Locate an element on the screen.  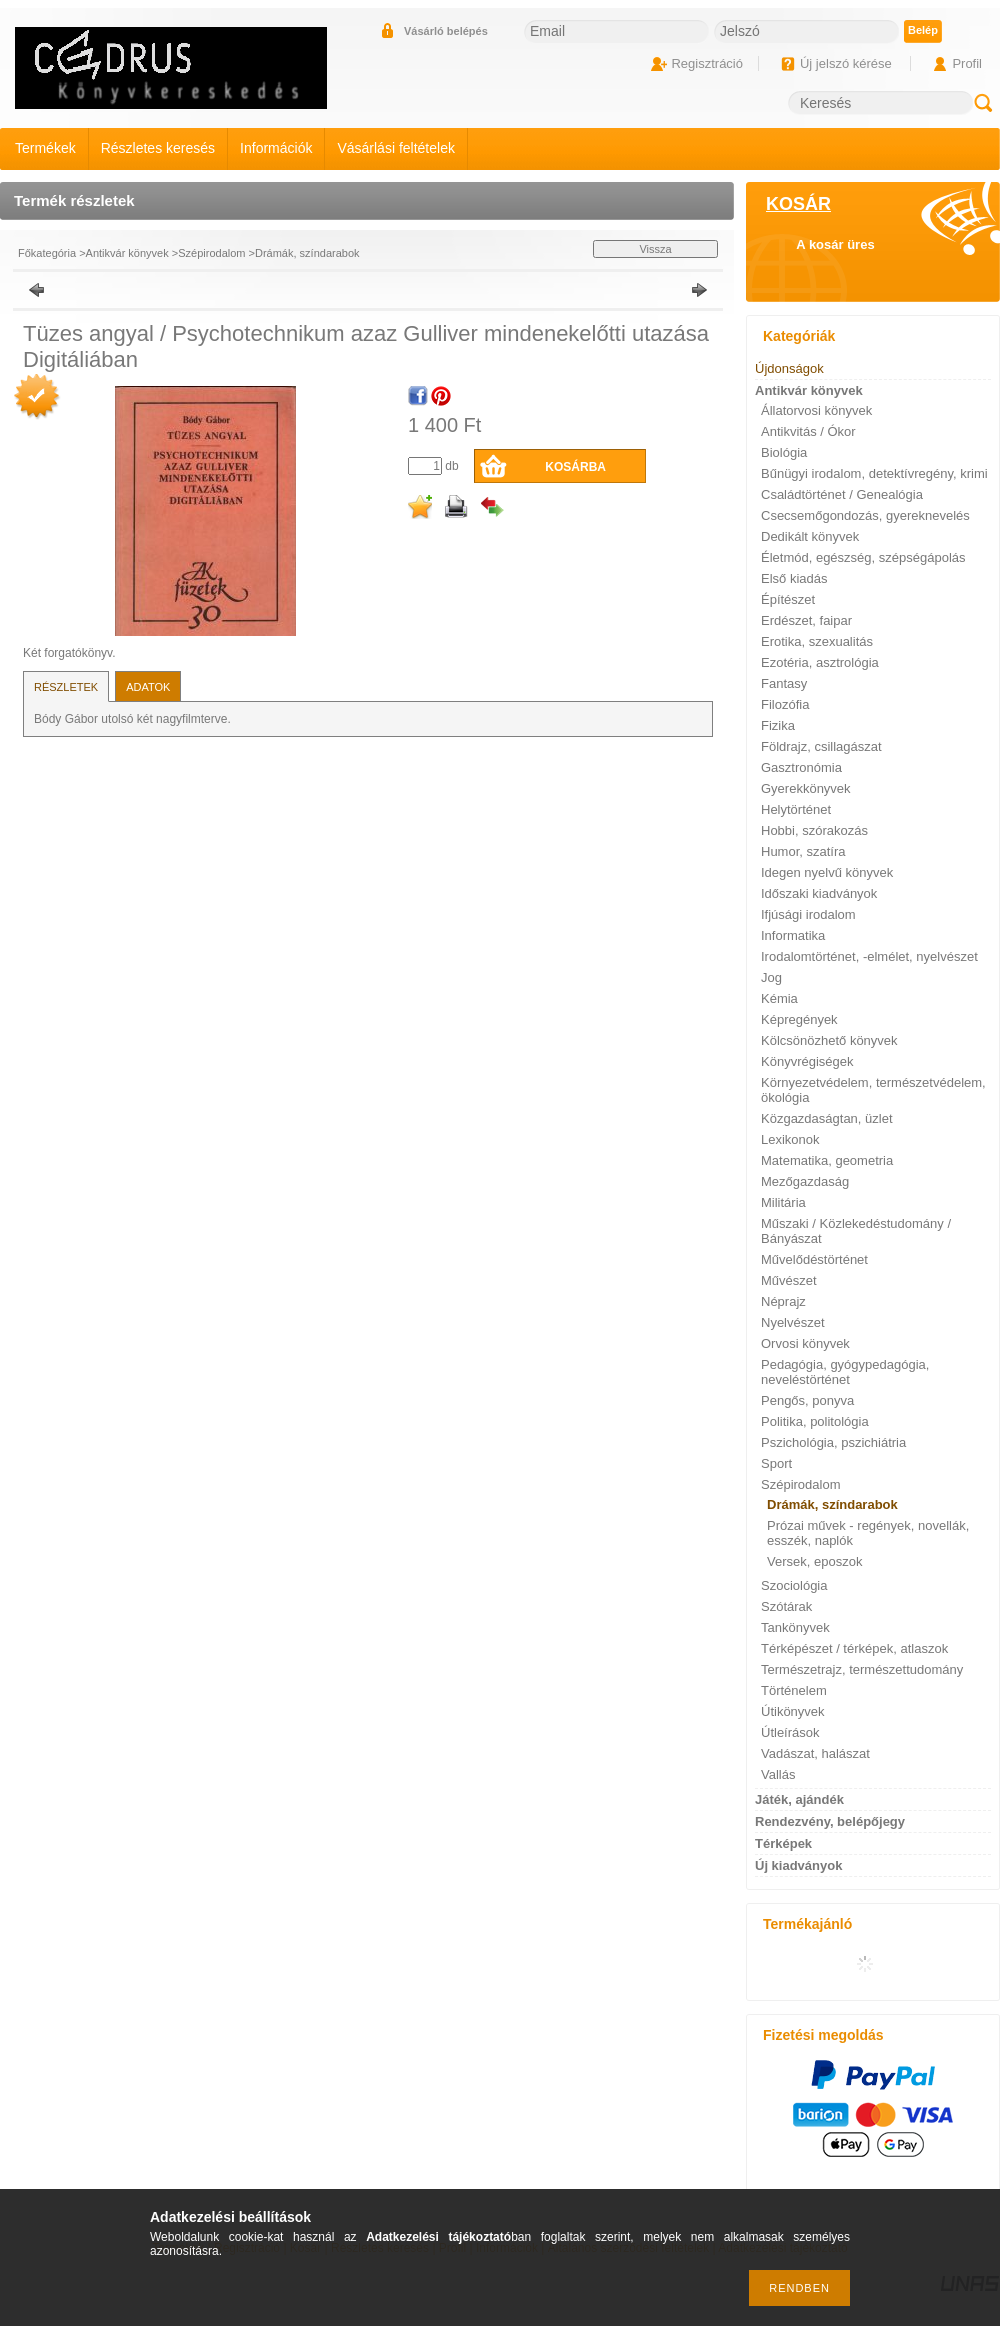
Idegen nyelvű könyvek is located at coordinates (827, 872).